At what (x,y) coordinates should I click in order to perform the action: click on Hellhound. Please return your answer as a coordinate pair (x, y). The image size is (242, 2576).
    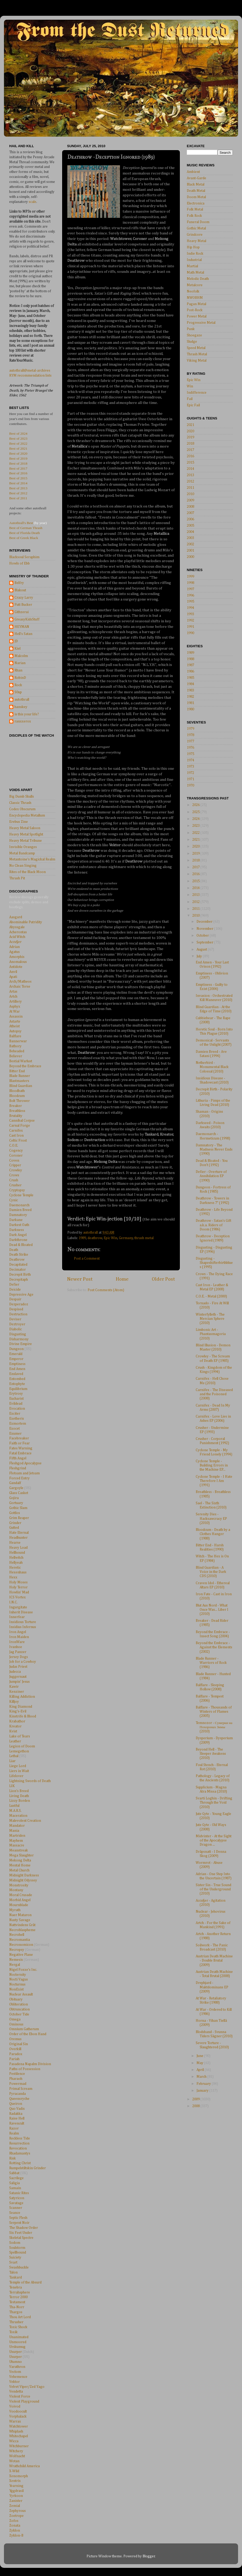
    Looking at the image, I should click on (17, 1552).